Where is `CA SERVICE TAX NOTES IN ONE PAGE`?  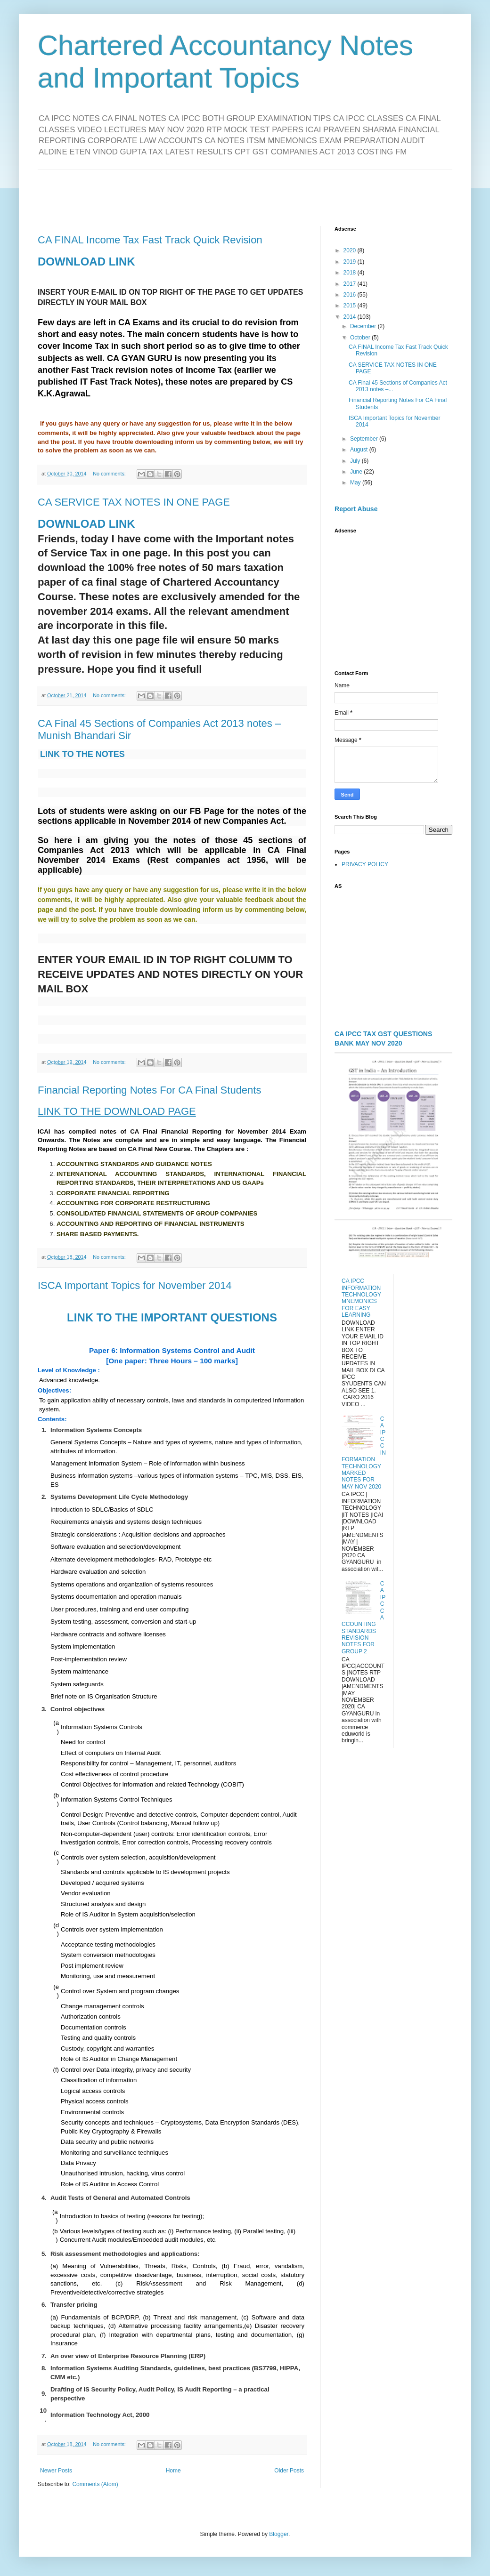
CA SERVICE TAX NOTES IN ONE PAGE is located at coordinates (134, 502).